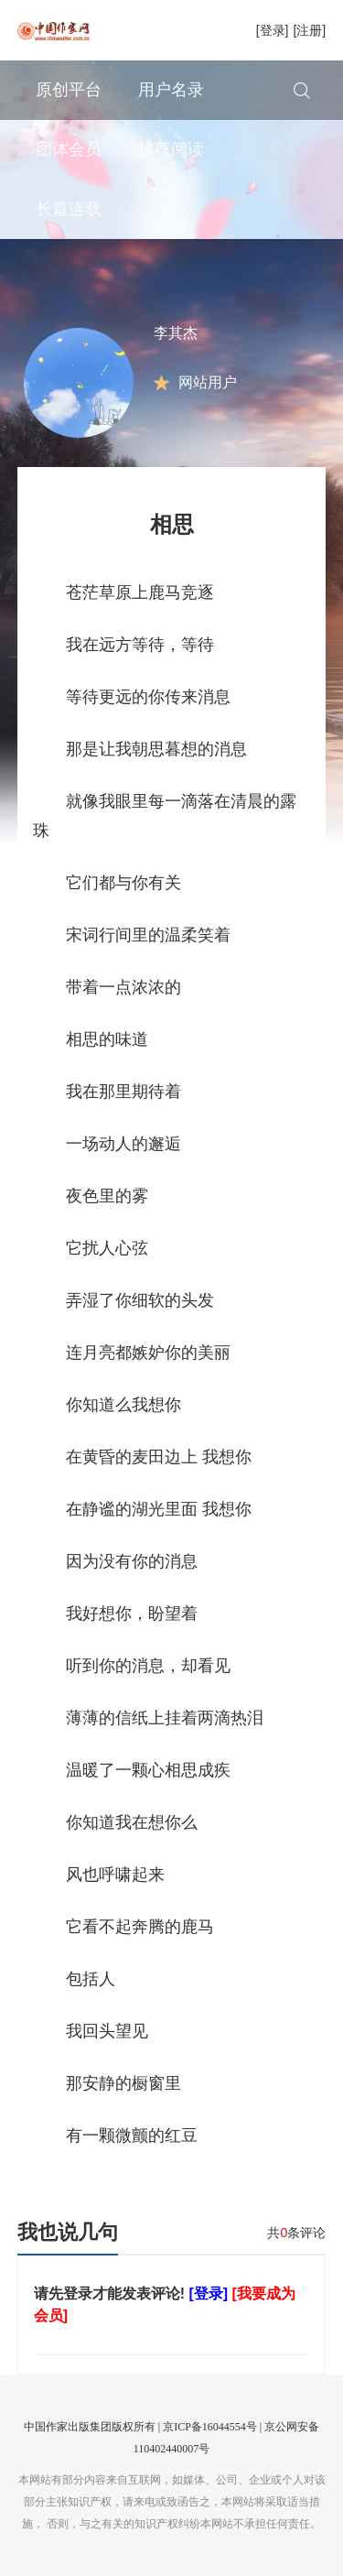 This screenshot has width=343, height=2576. What do you see at coordinates (69, 209) in the screenshot?
I see `长篇连载` at bounding box center [69, 209].